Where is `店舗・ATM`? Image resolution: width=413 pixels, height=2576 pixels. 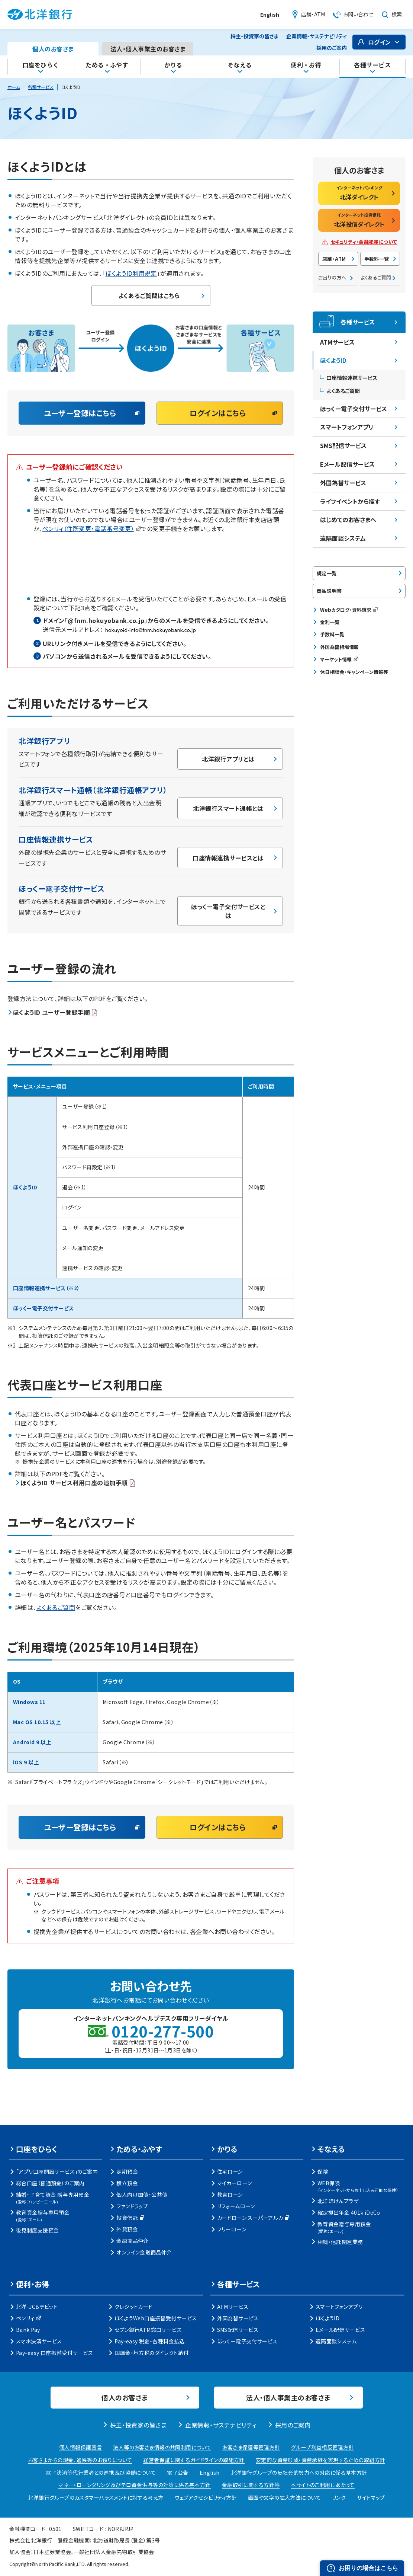
店舗・ATM is located at coordinates (334, 258).